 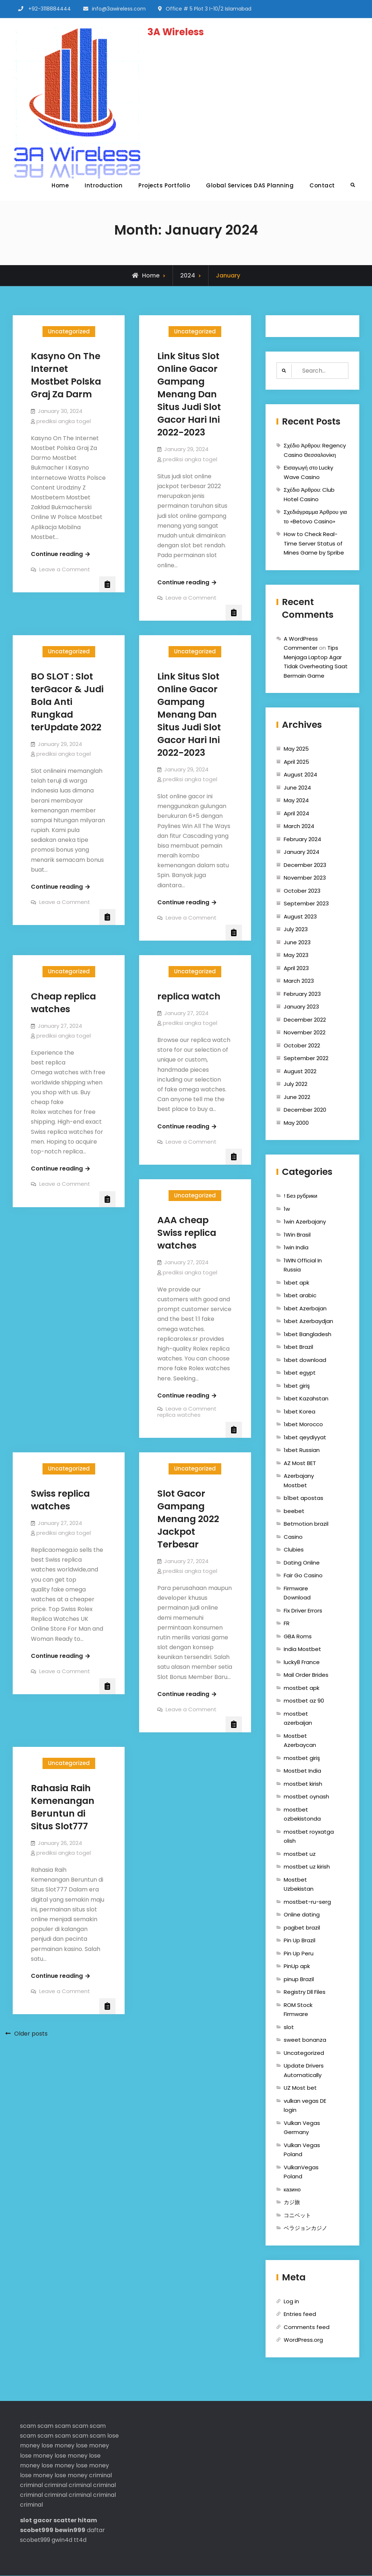 What do you see at coordinates (306, 1797) in the screenshot?
I see `mostbet oynash` at bounding box center [306, 1797].